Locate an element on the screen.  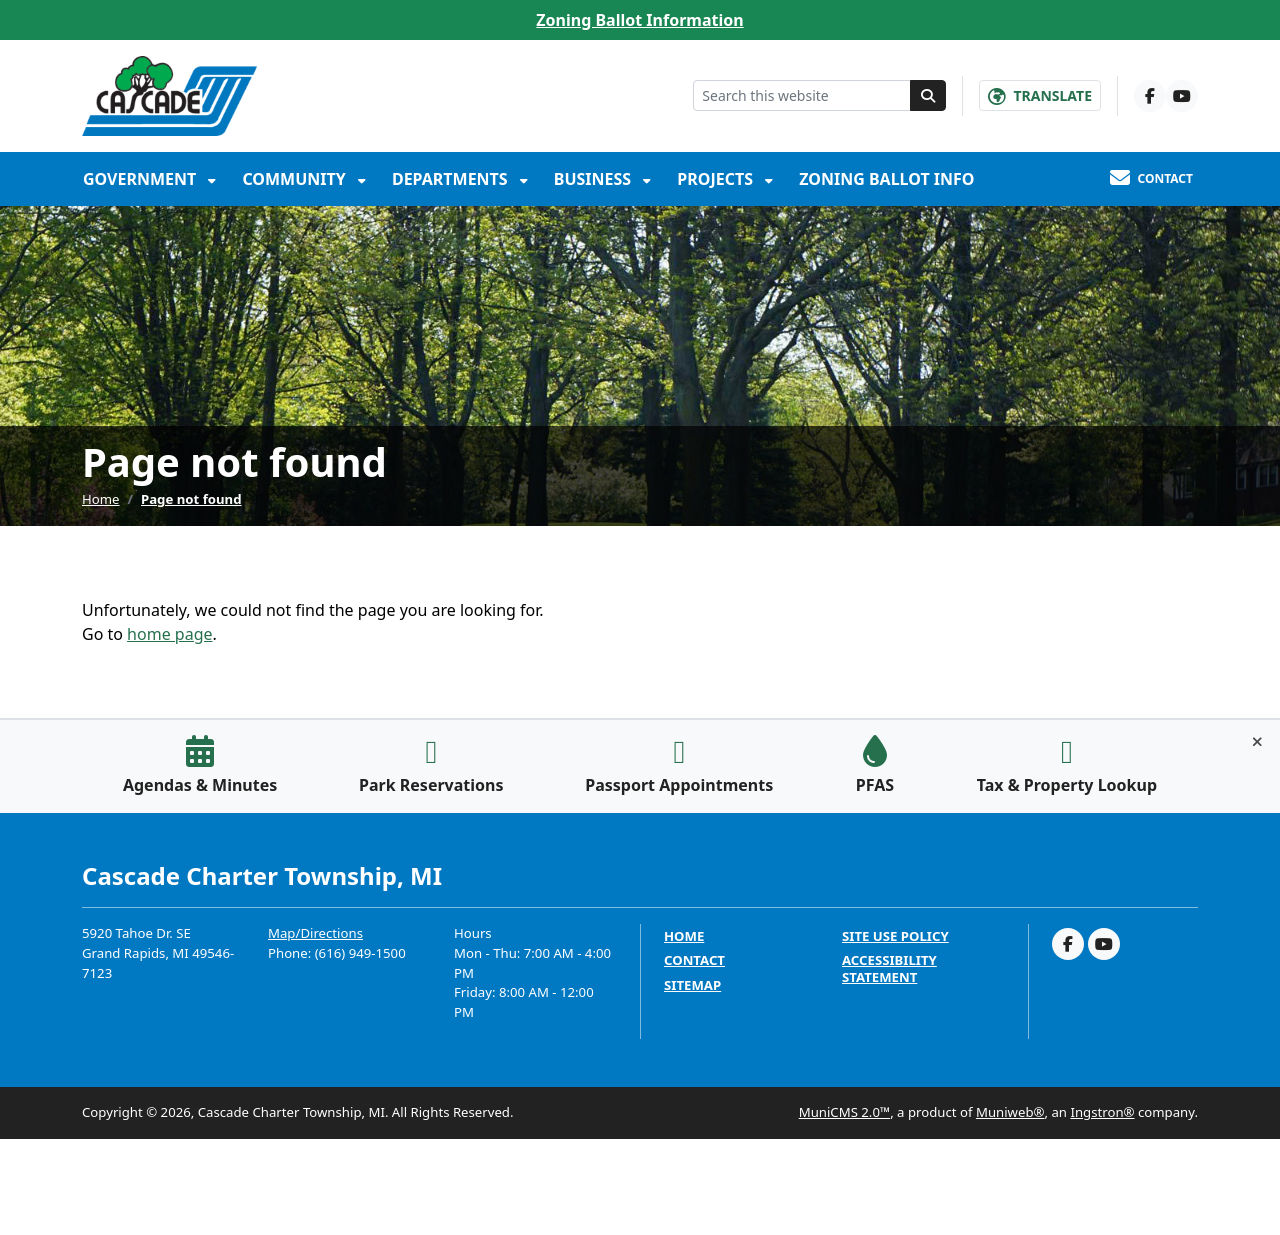
Page not found is located at coordinates (191, 499).